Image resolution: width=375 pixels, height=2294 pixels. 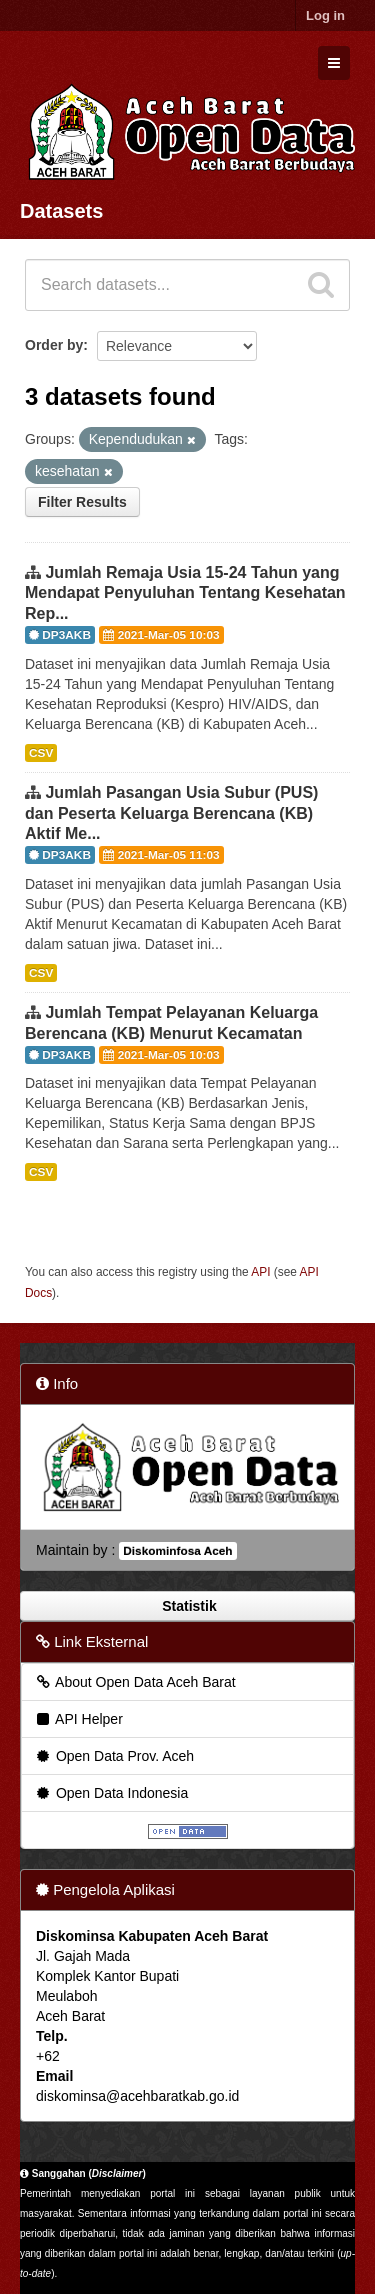 What do you see at coordinates (41, 753) in the screenshot?
I see `CSV` at bounding box center [41, 753].